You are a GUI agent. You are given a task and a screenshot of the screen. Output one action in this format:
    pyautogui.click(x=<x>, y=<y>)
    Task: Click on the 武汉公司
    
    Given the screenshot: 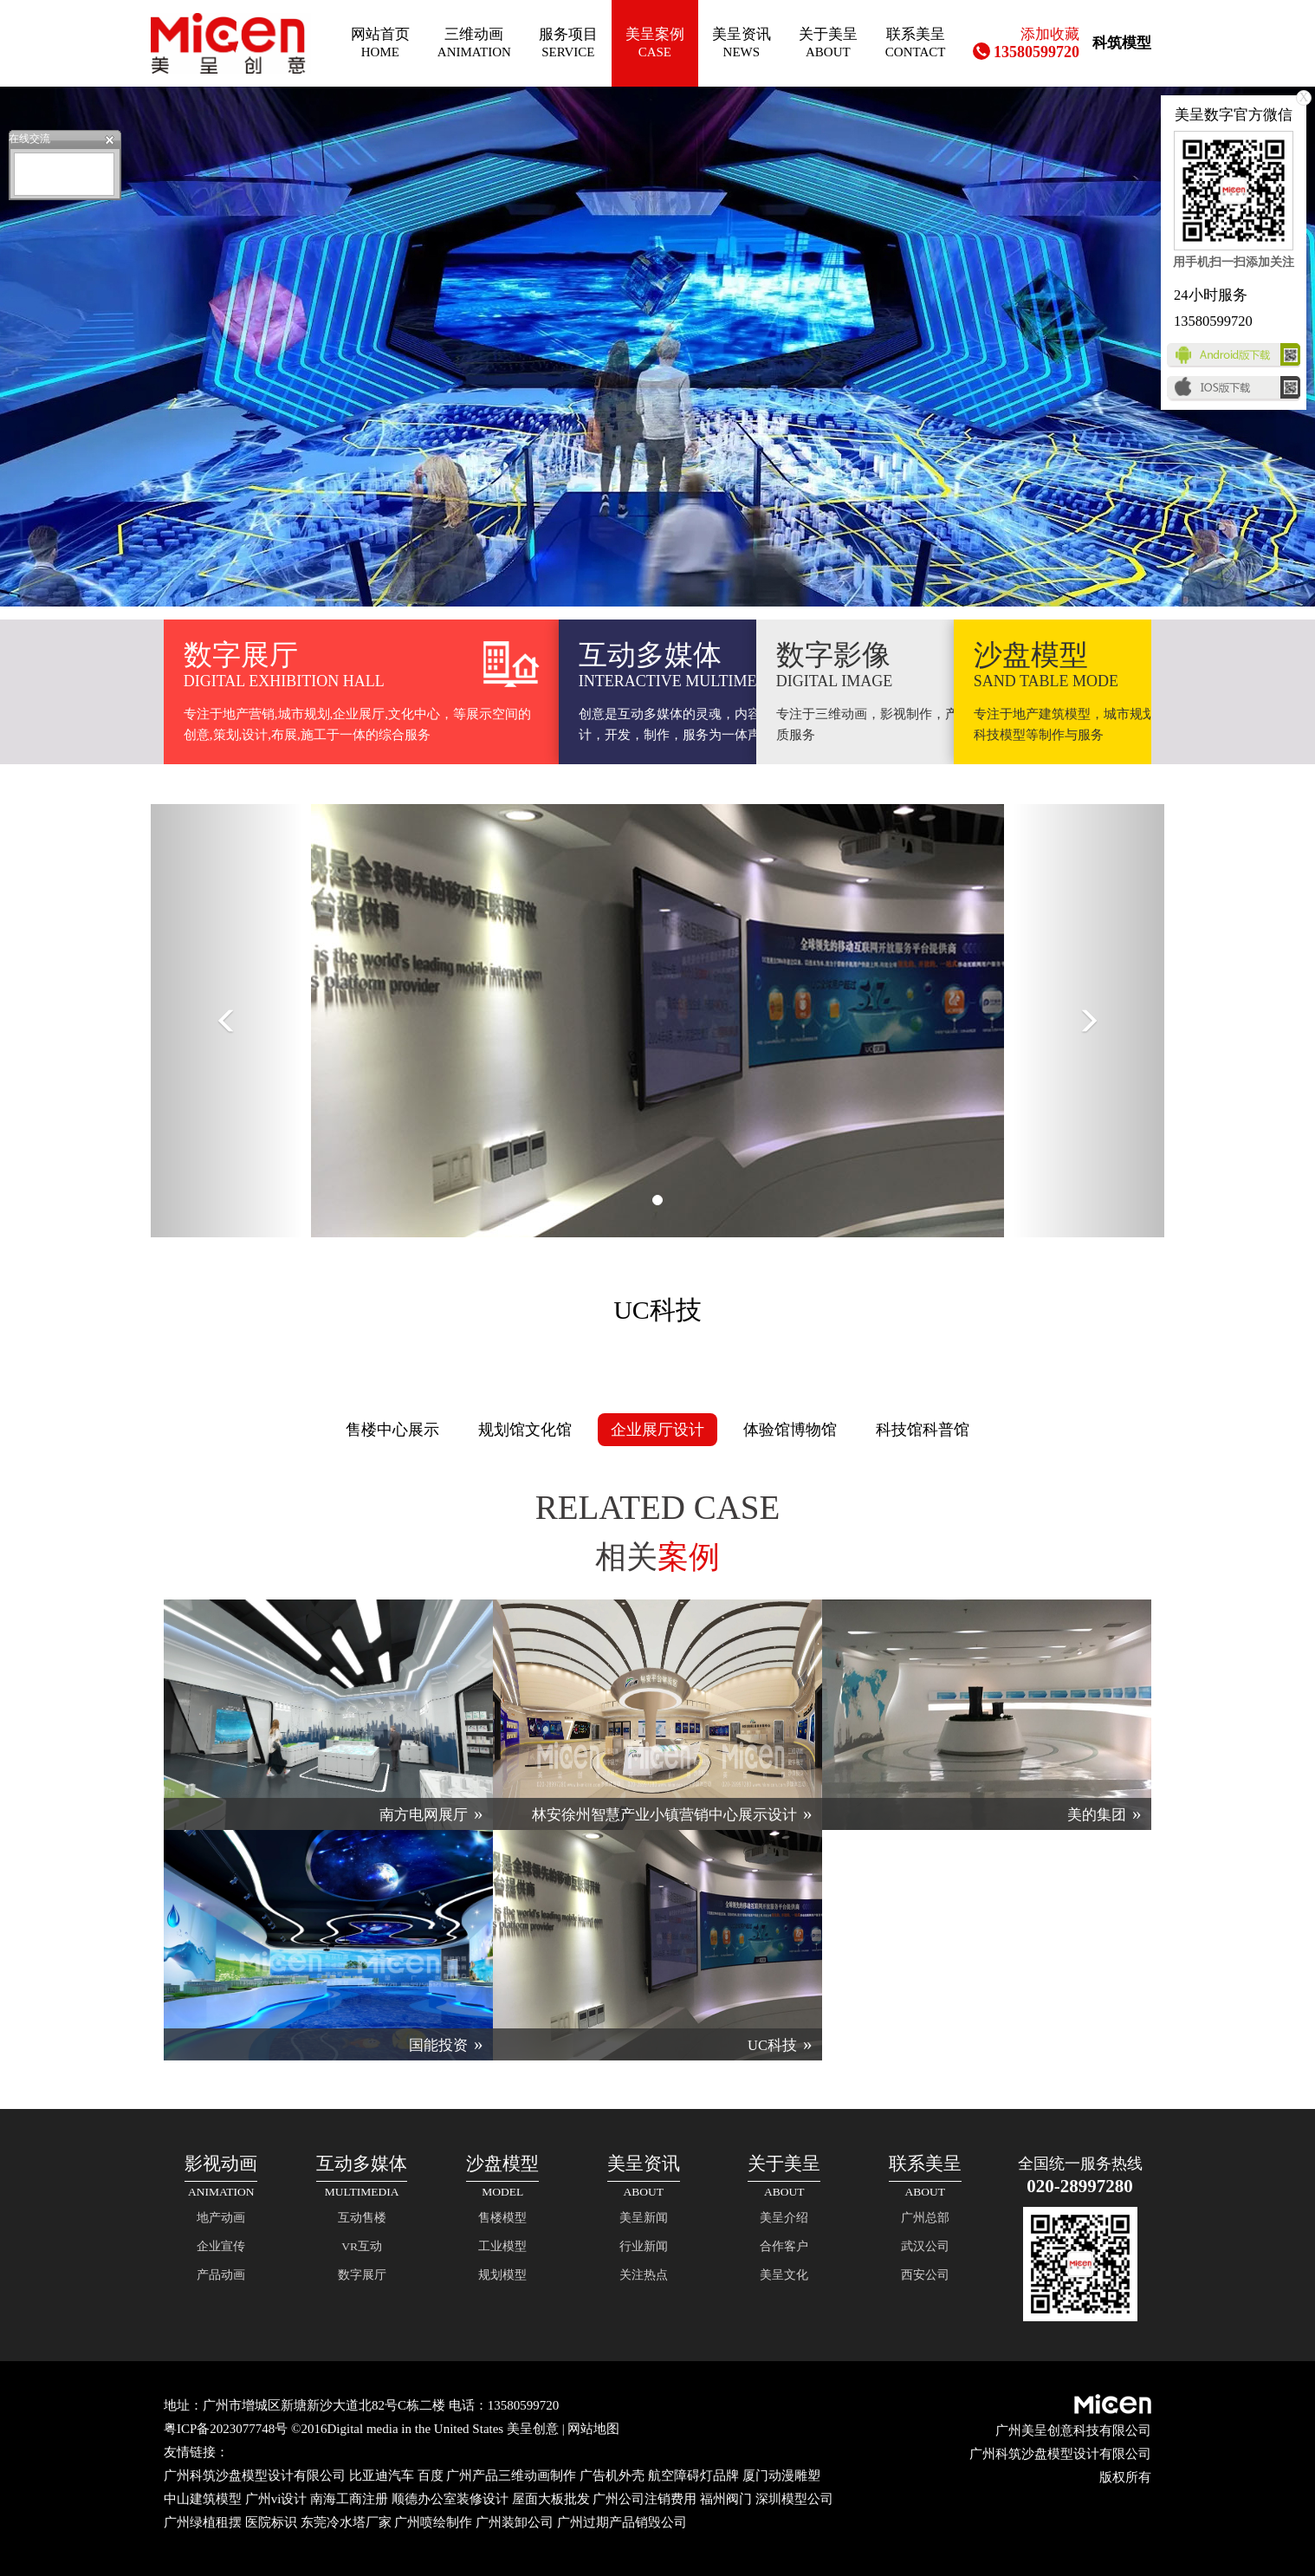 What is the action you would take?
    pyautogui.click(x=925, y=2246)
    